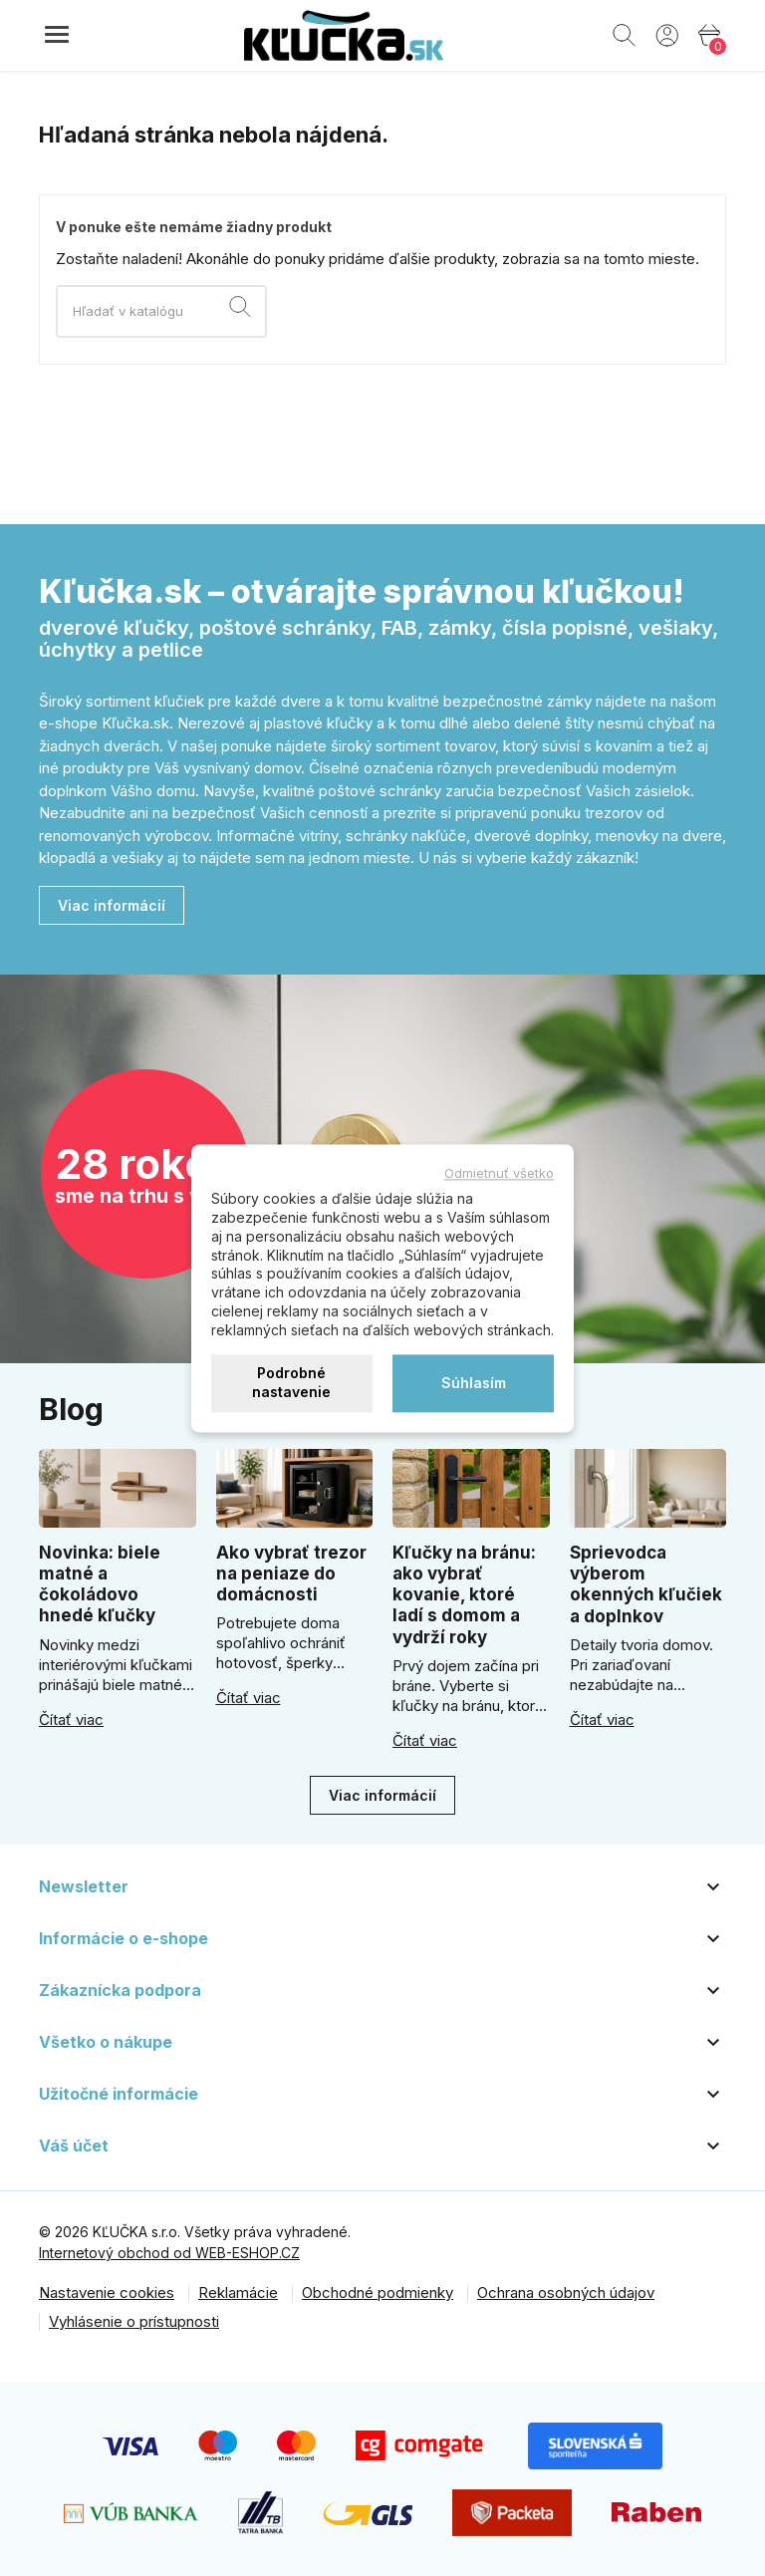 This screenshot has height=2576, width=765. What do you see at coordinates (377, 2292) in the screenshot?
I see `Obchodné podmienky` at bounding box center [377, 2292].